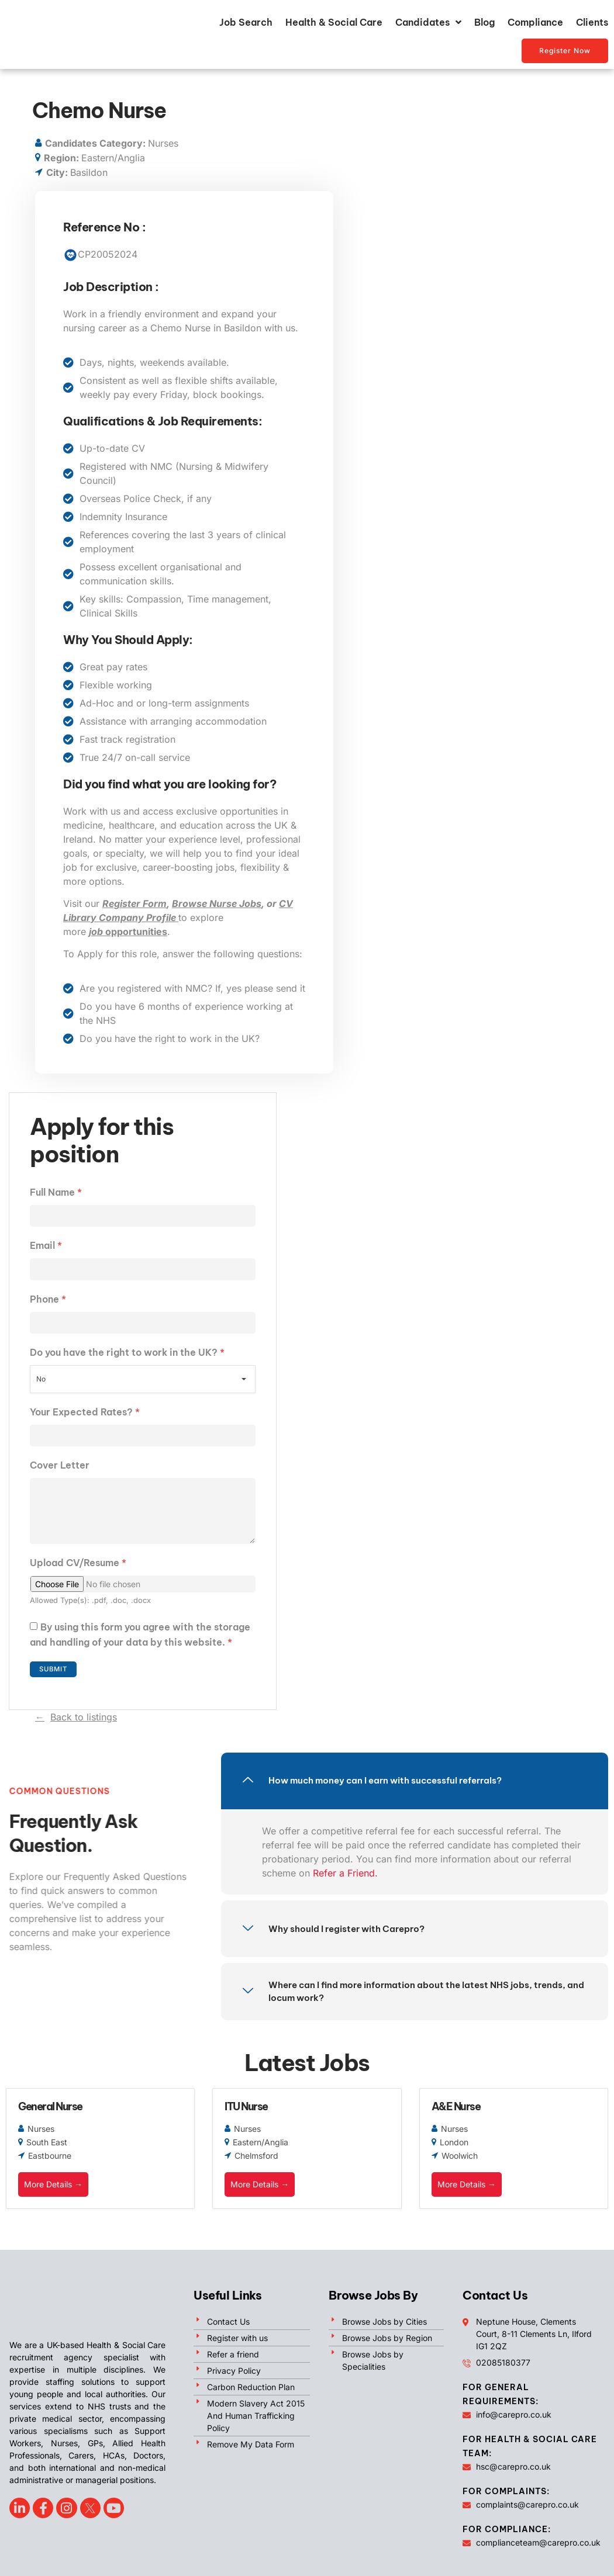 This screenshot has height=2576, width=614. Describe the element at coordinates (216, 903) in the screenshot. I see `Browse Nurse Jobs` at that location.